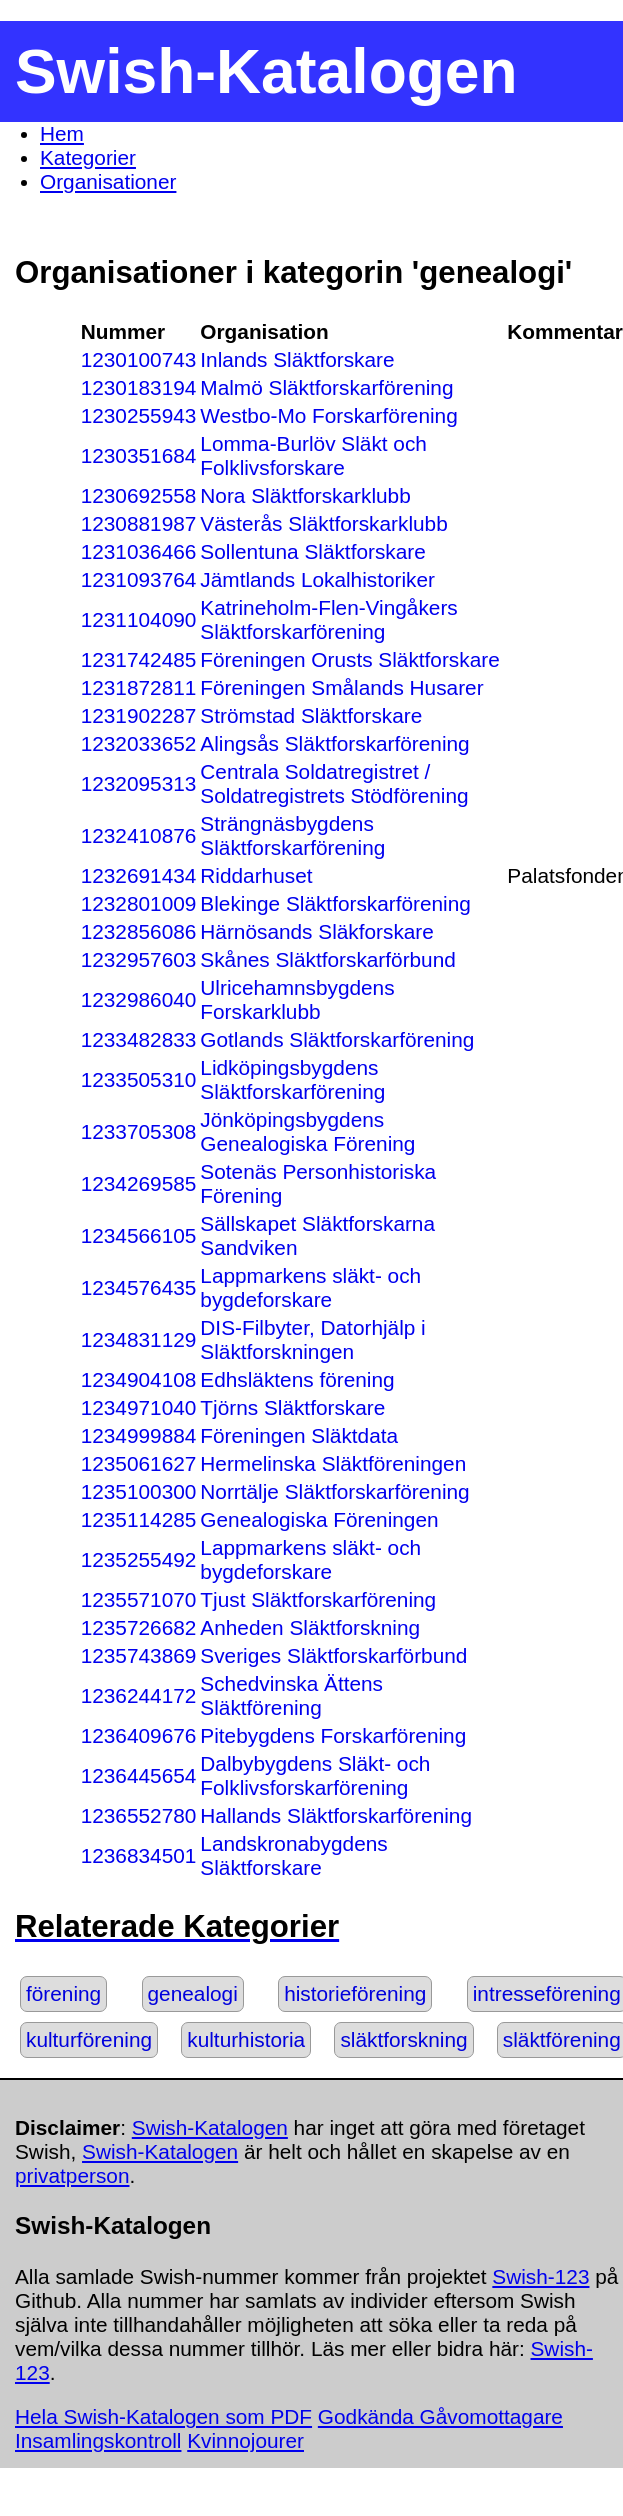 Image resolution: width=623 pixels, height=2516 pixels. What do you see at coordinates (334, 783) in the screenshot?
I see `Centrala Soldatregistret / Soldatregistrets Stödförening` at bounding box center [334, 783].